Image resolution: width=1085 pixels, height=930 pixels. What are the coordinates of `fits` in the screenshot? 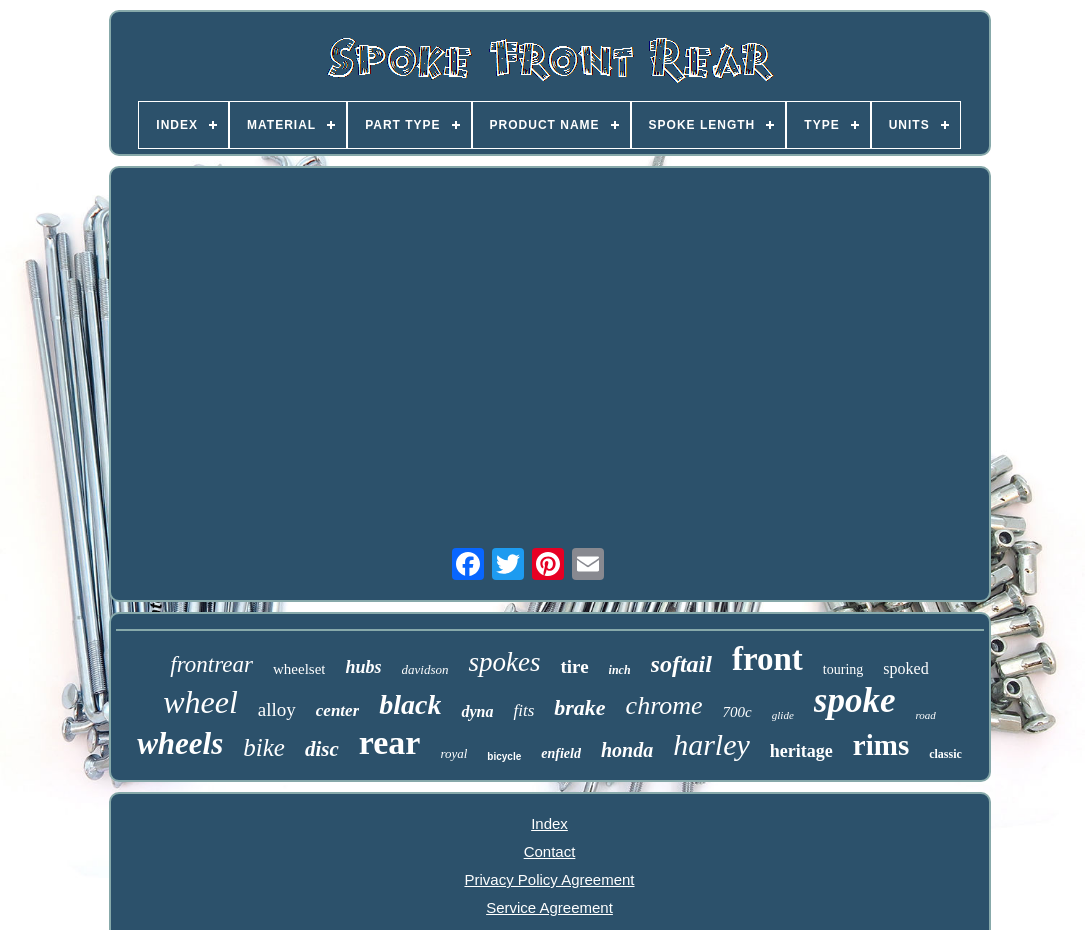 It's located at (523, 710).